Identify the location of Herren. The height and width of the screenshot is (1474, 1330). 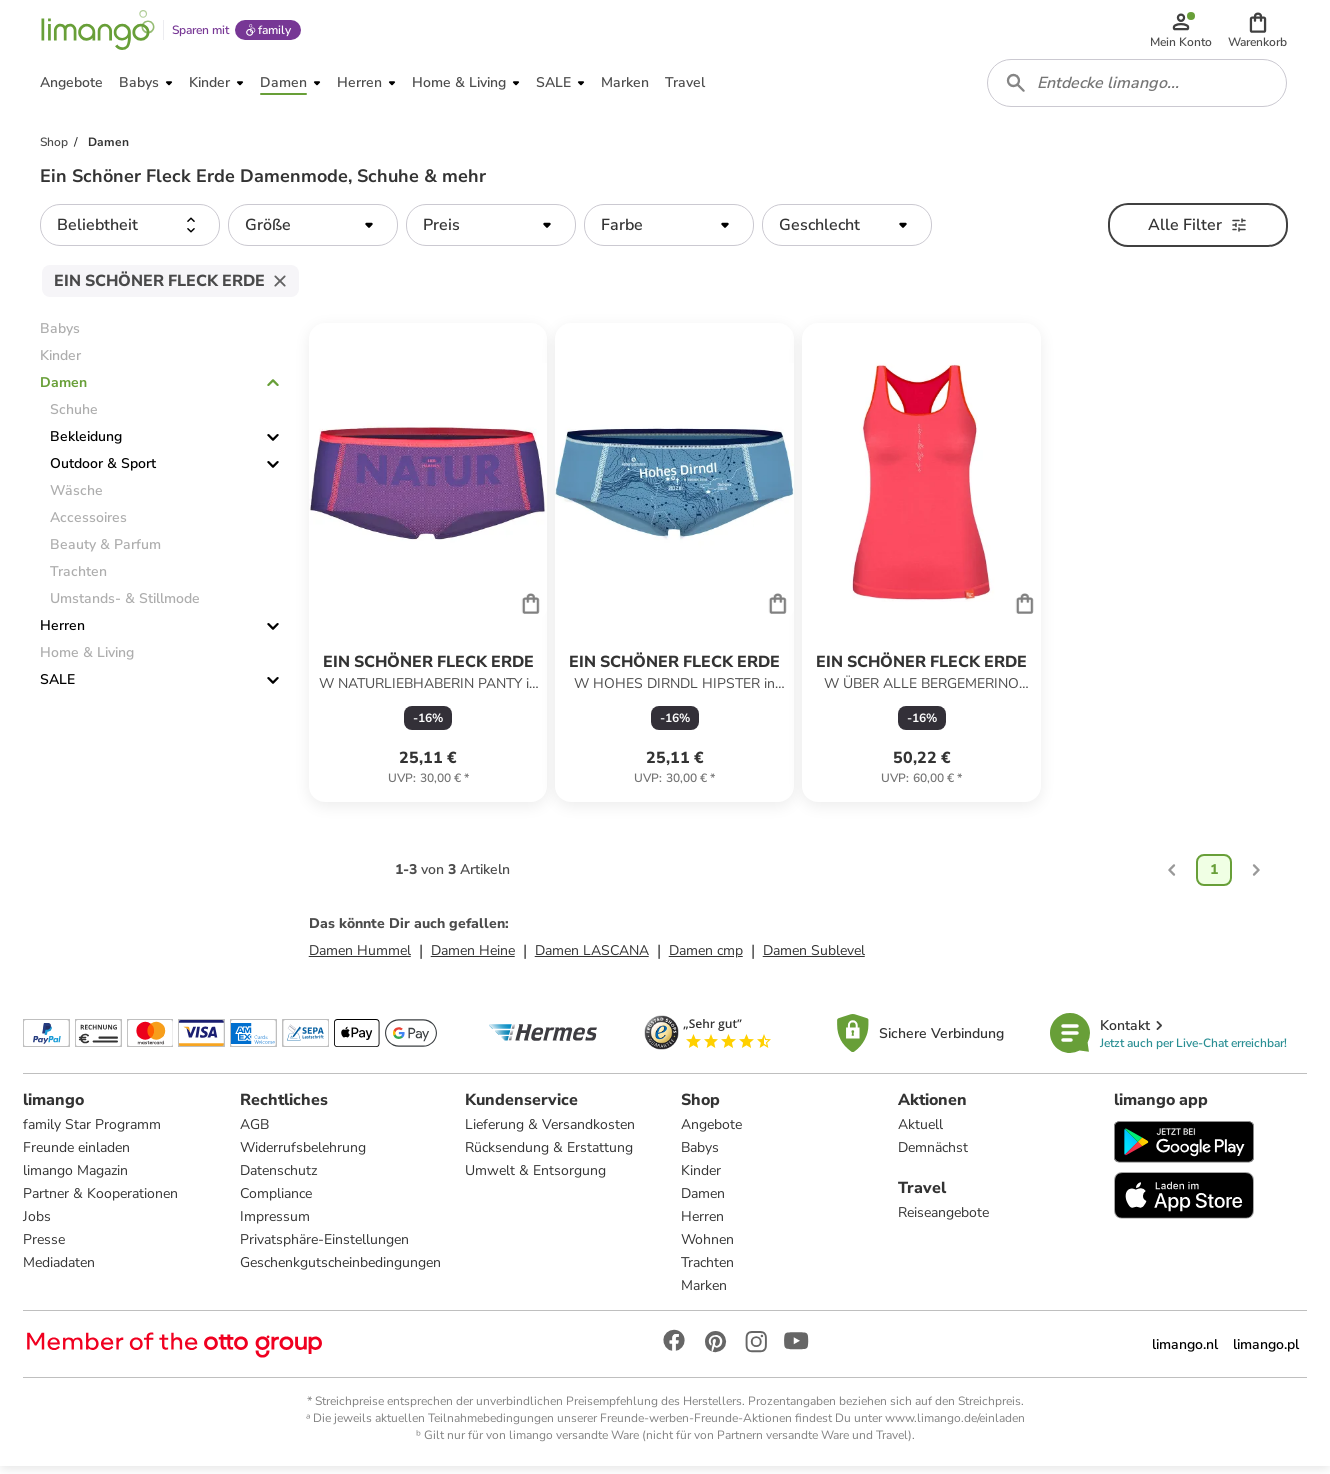
(62, 632).